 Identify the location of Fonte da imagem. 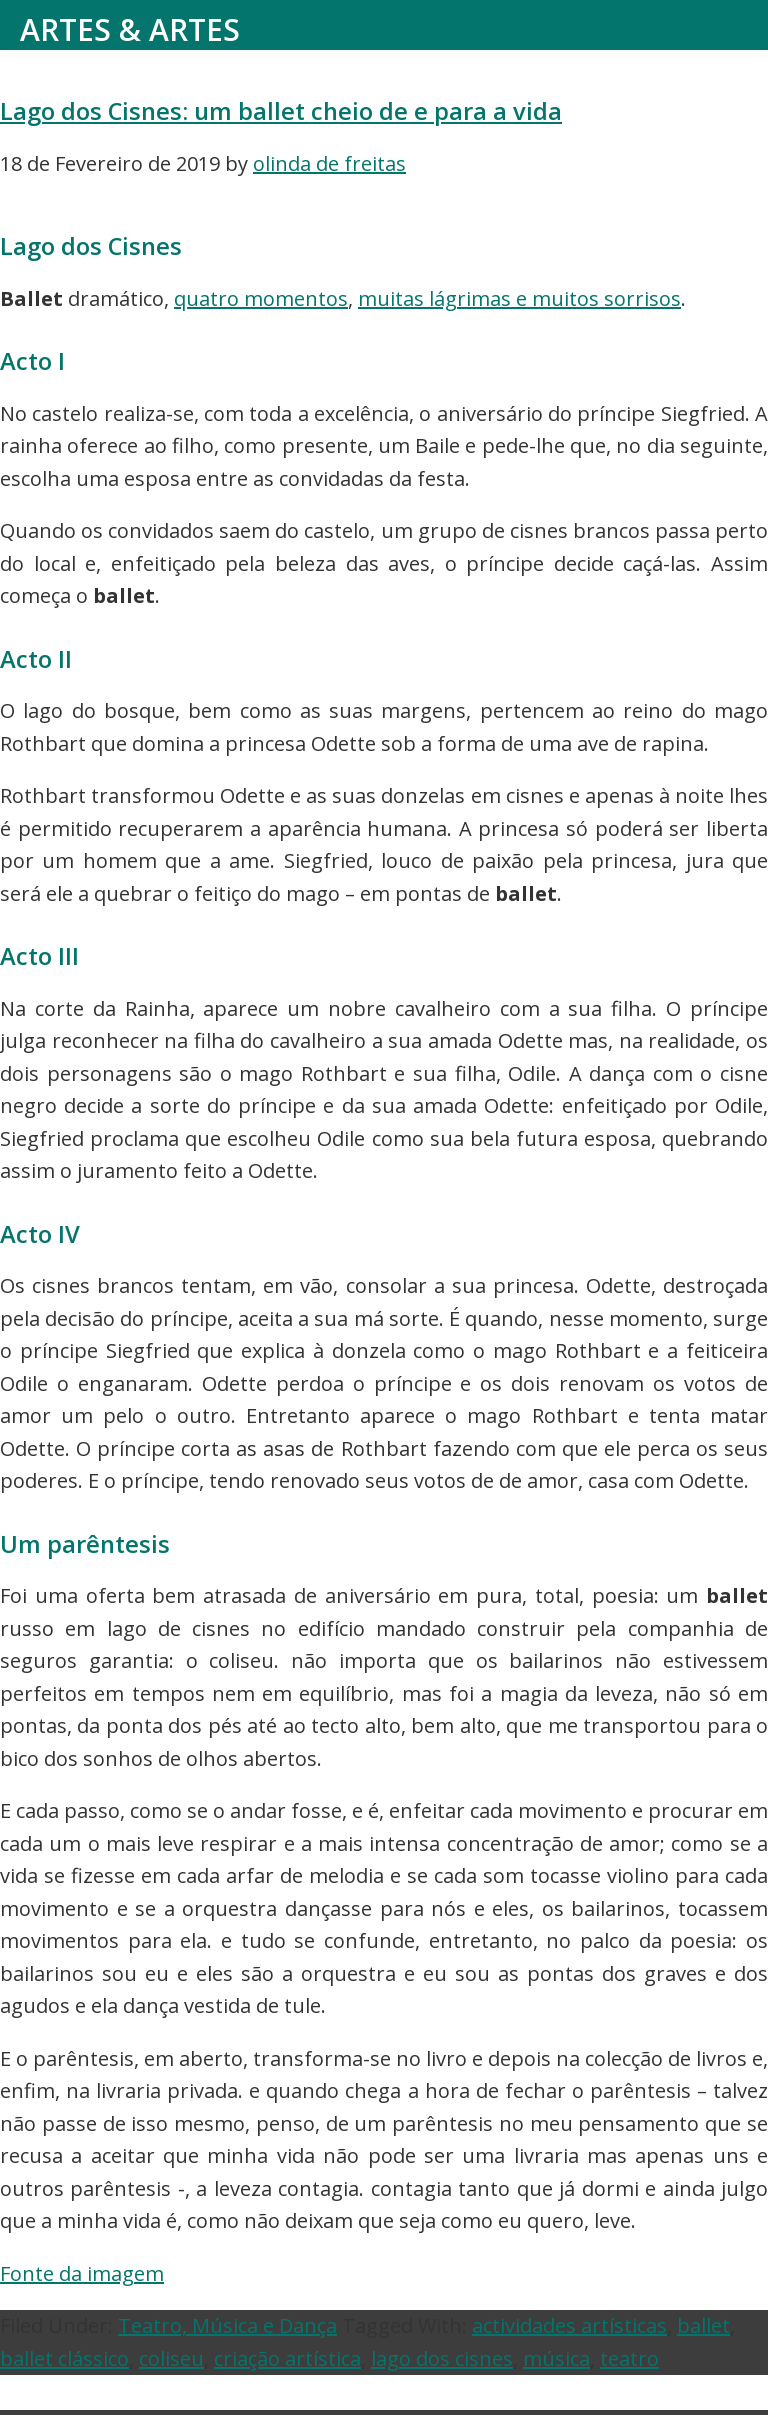
(82, 2273).